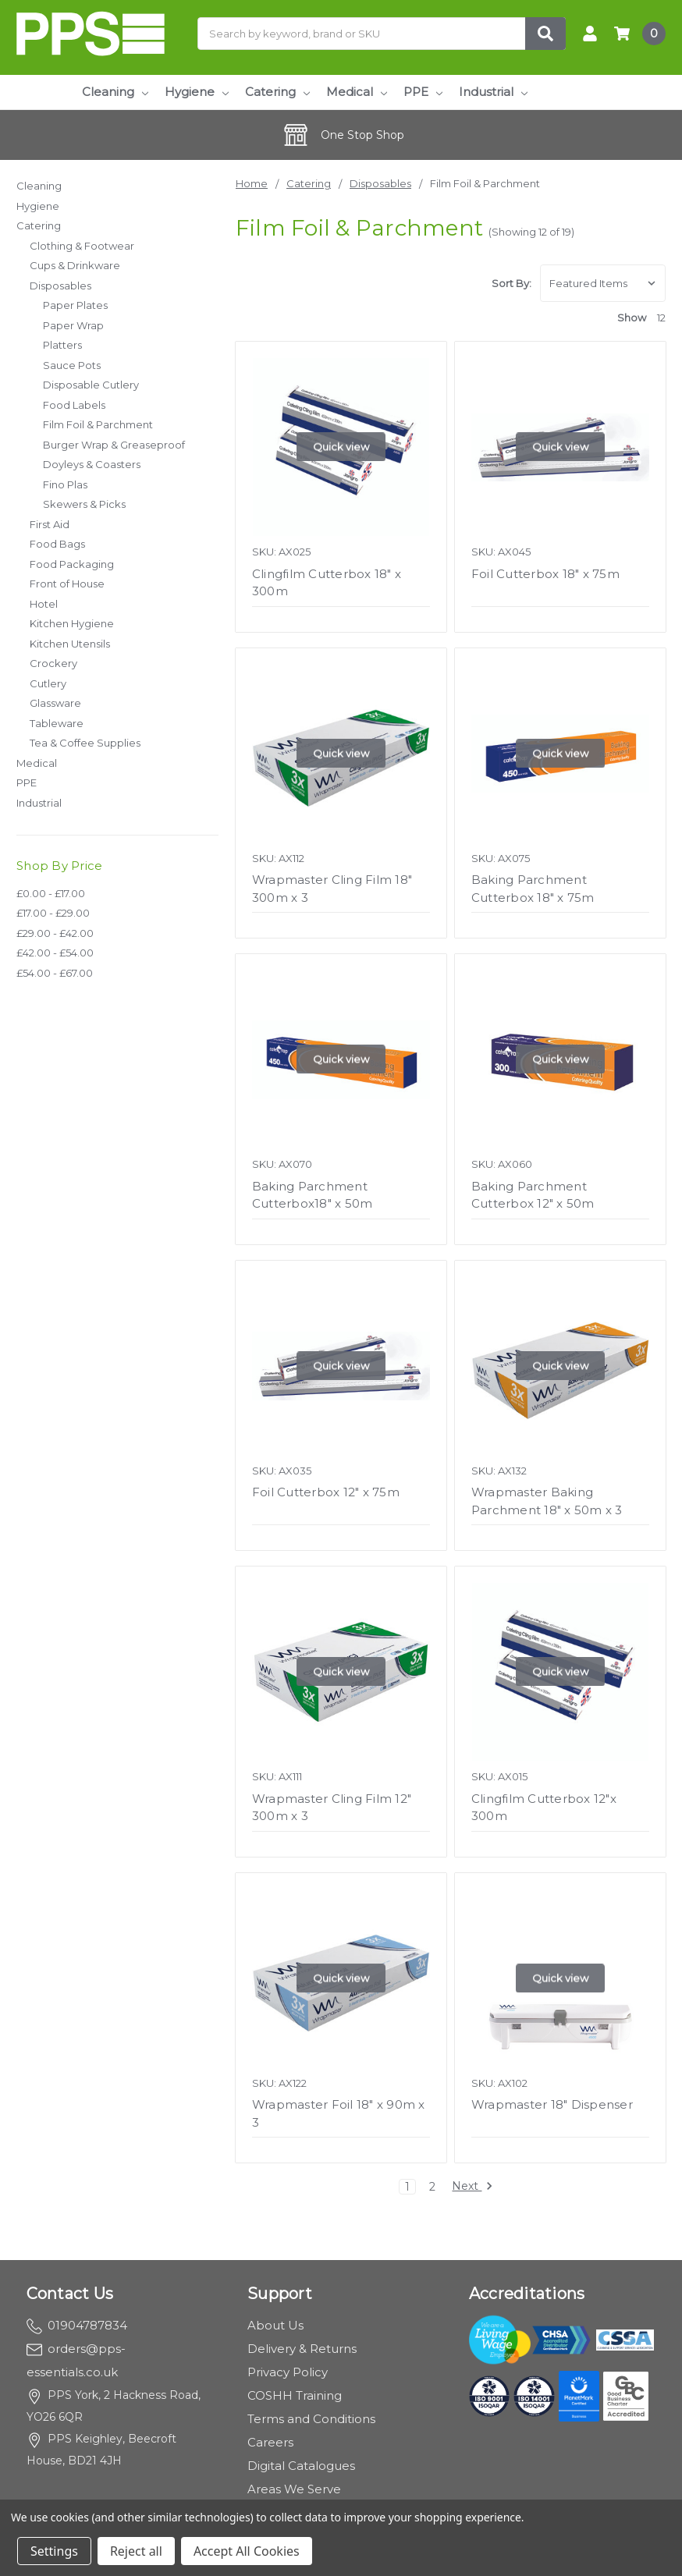 Image resolution: width=682 pixels, height=2576 pixels. Describe the element at coordinates (493, 91) in the screenshot. I see `Industrial` at that location.